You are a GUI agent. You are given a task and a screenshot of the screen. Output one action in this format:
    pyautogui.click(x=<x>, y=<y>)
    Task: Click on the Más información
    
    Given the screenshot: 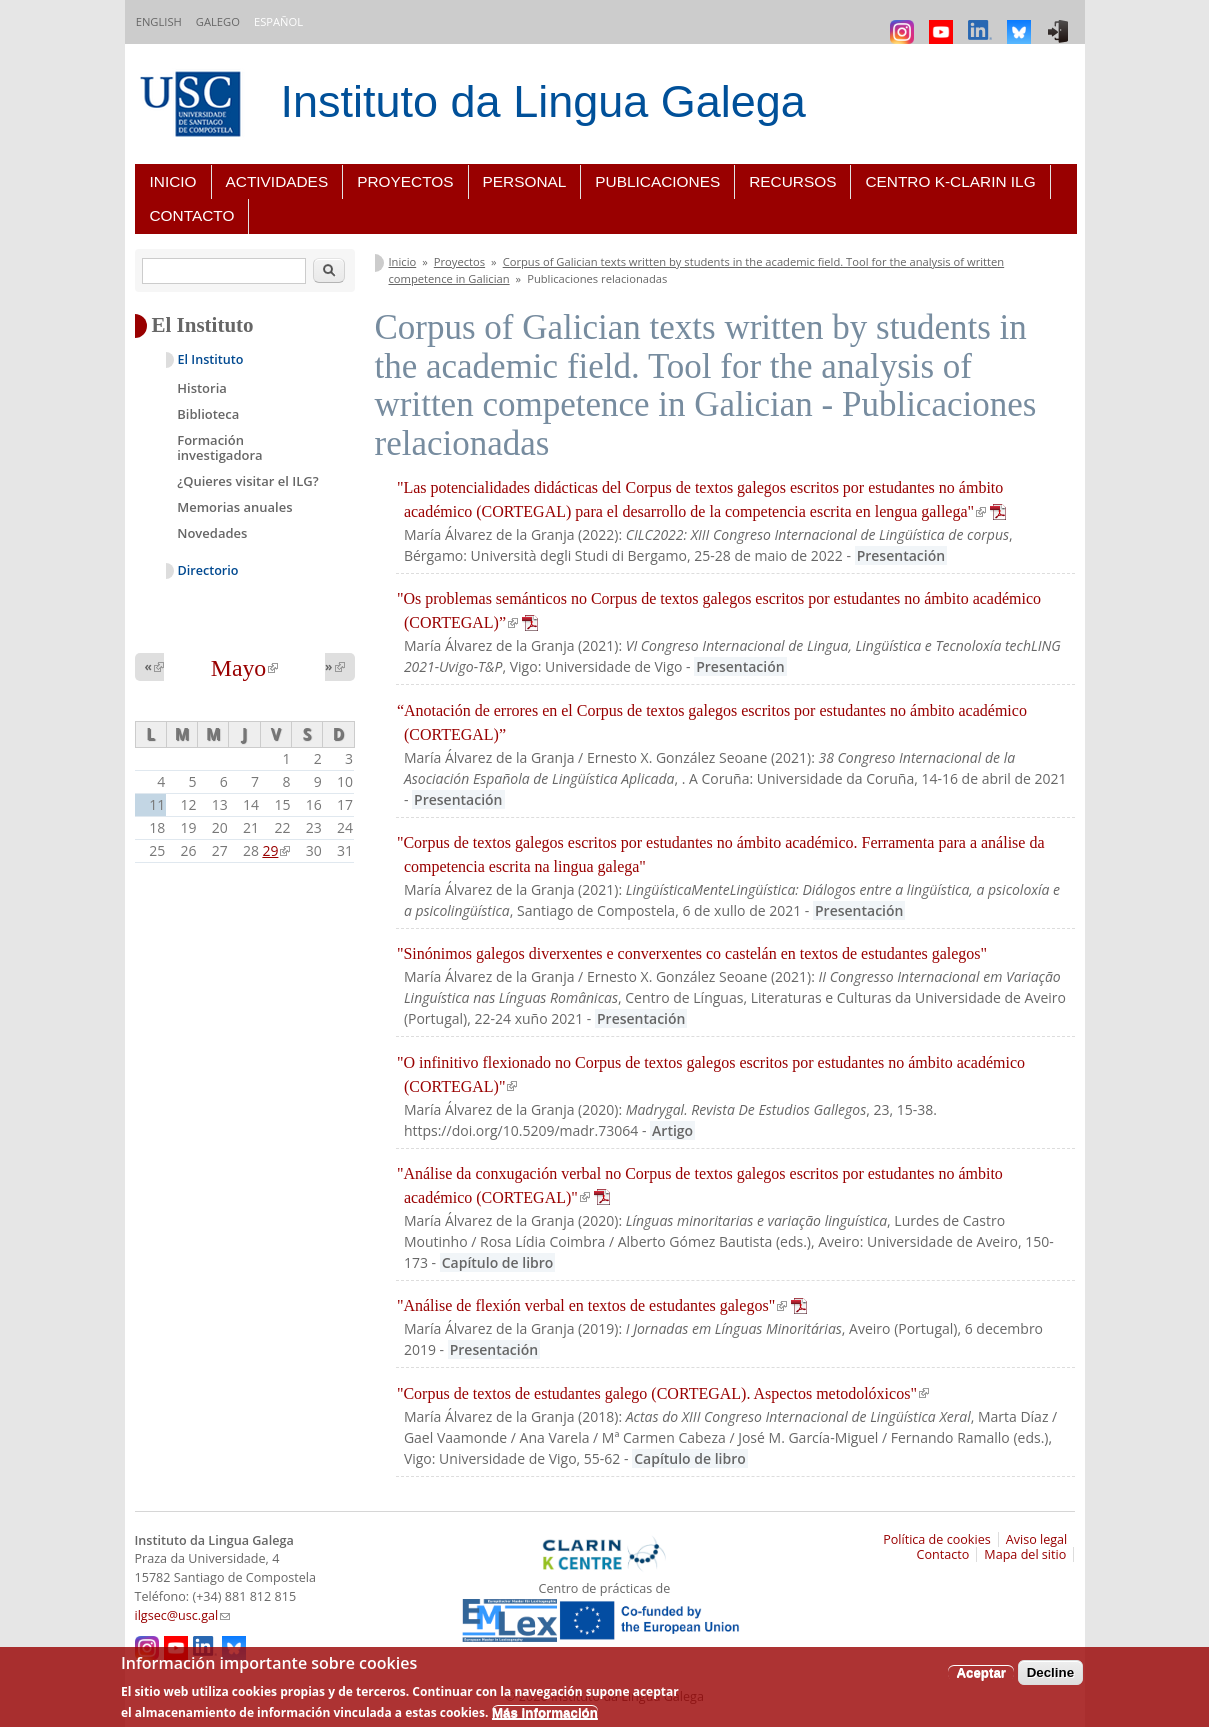 What is the action you would take?
    pyautogui.click(x=545, y=1712)
    